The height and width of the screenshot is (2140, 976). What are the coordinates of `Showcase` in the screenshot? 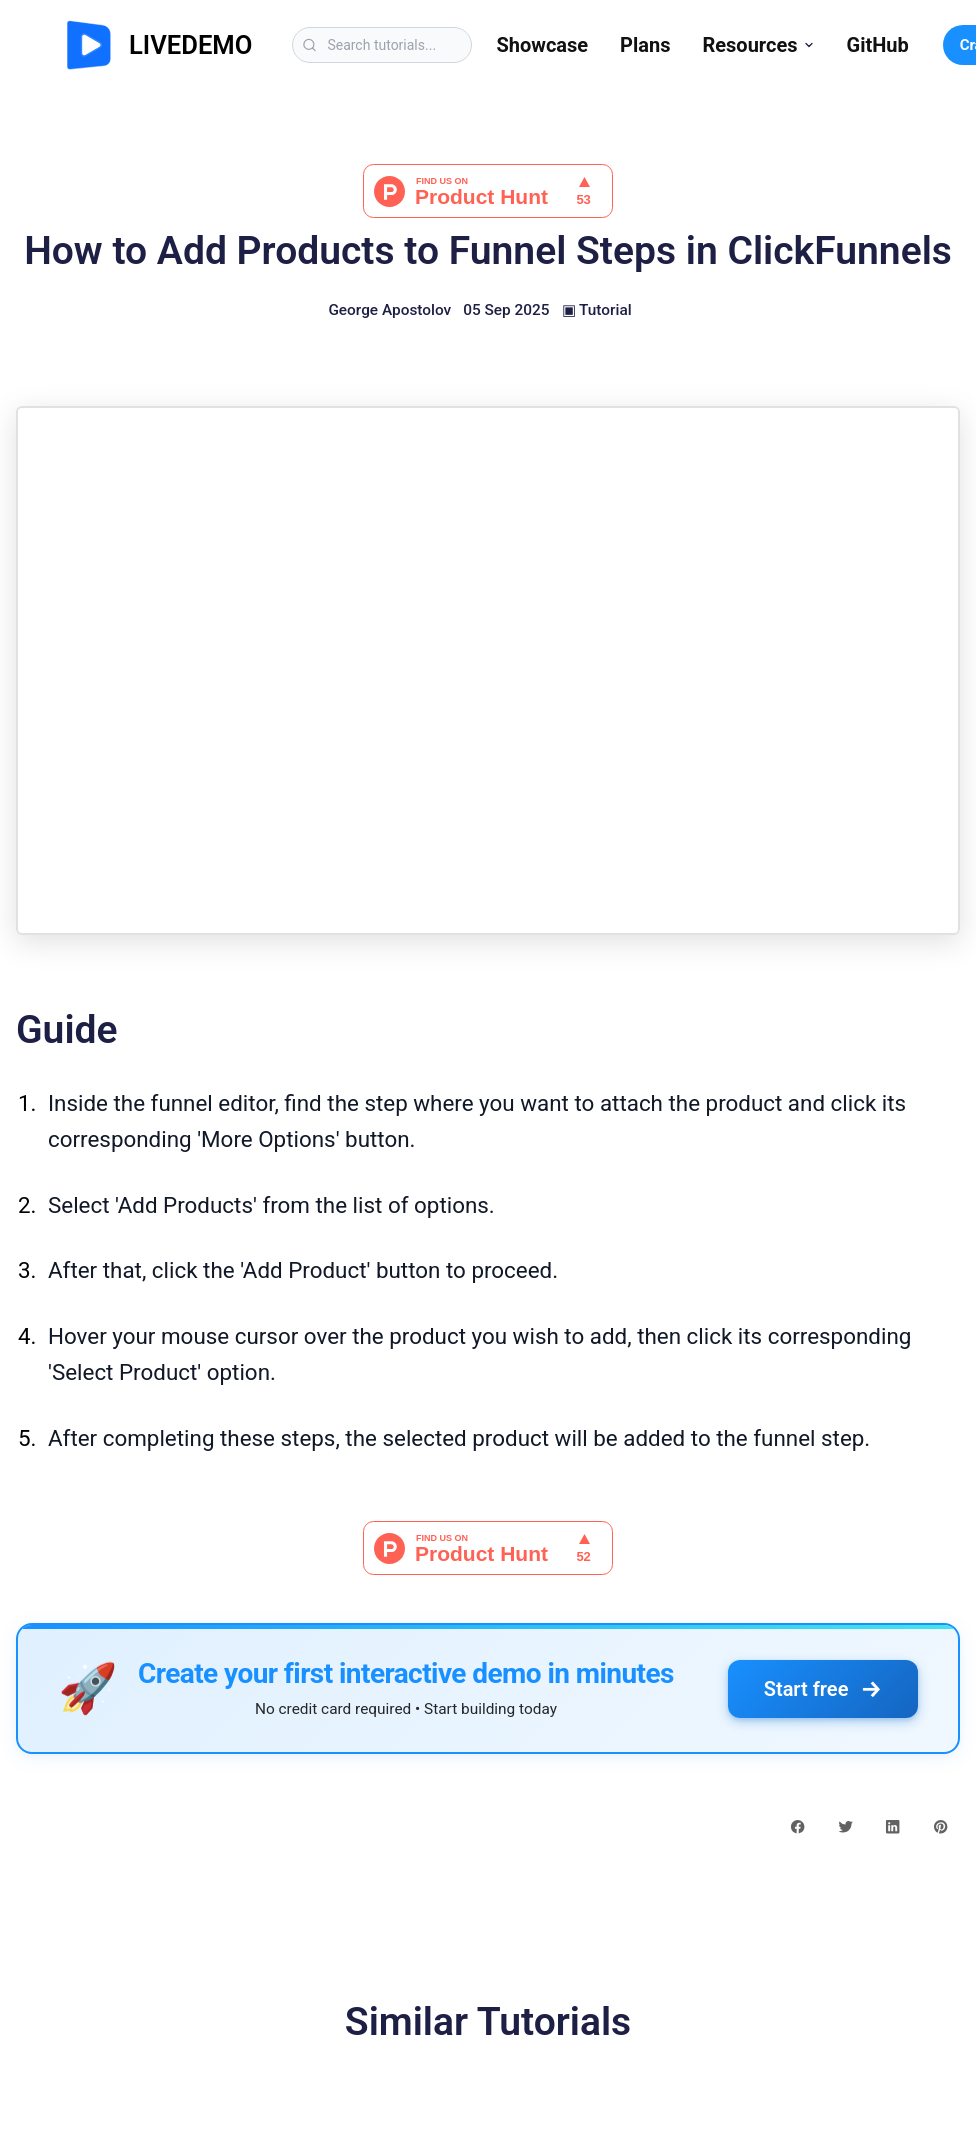 It's located at (542, 45).